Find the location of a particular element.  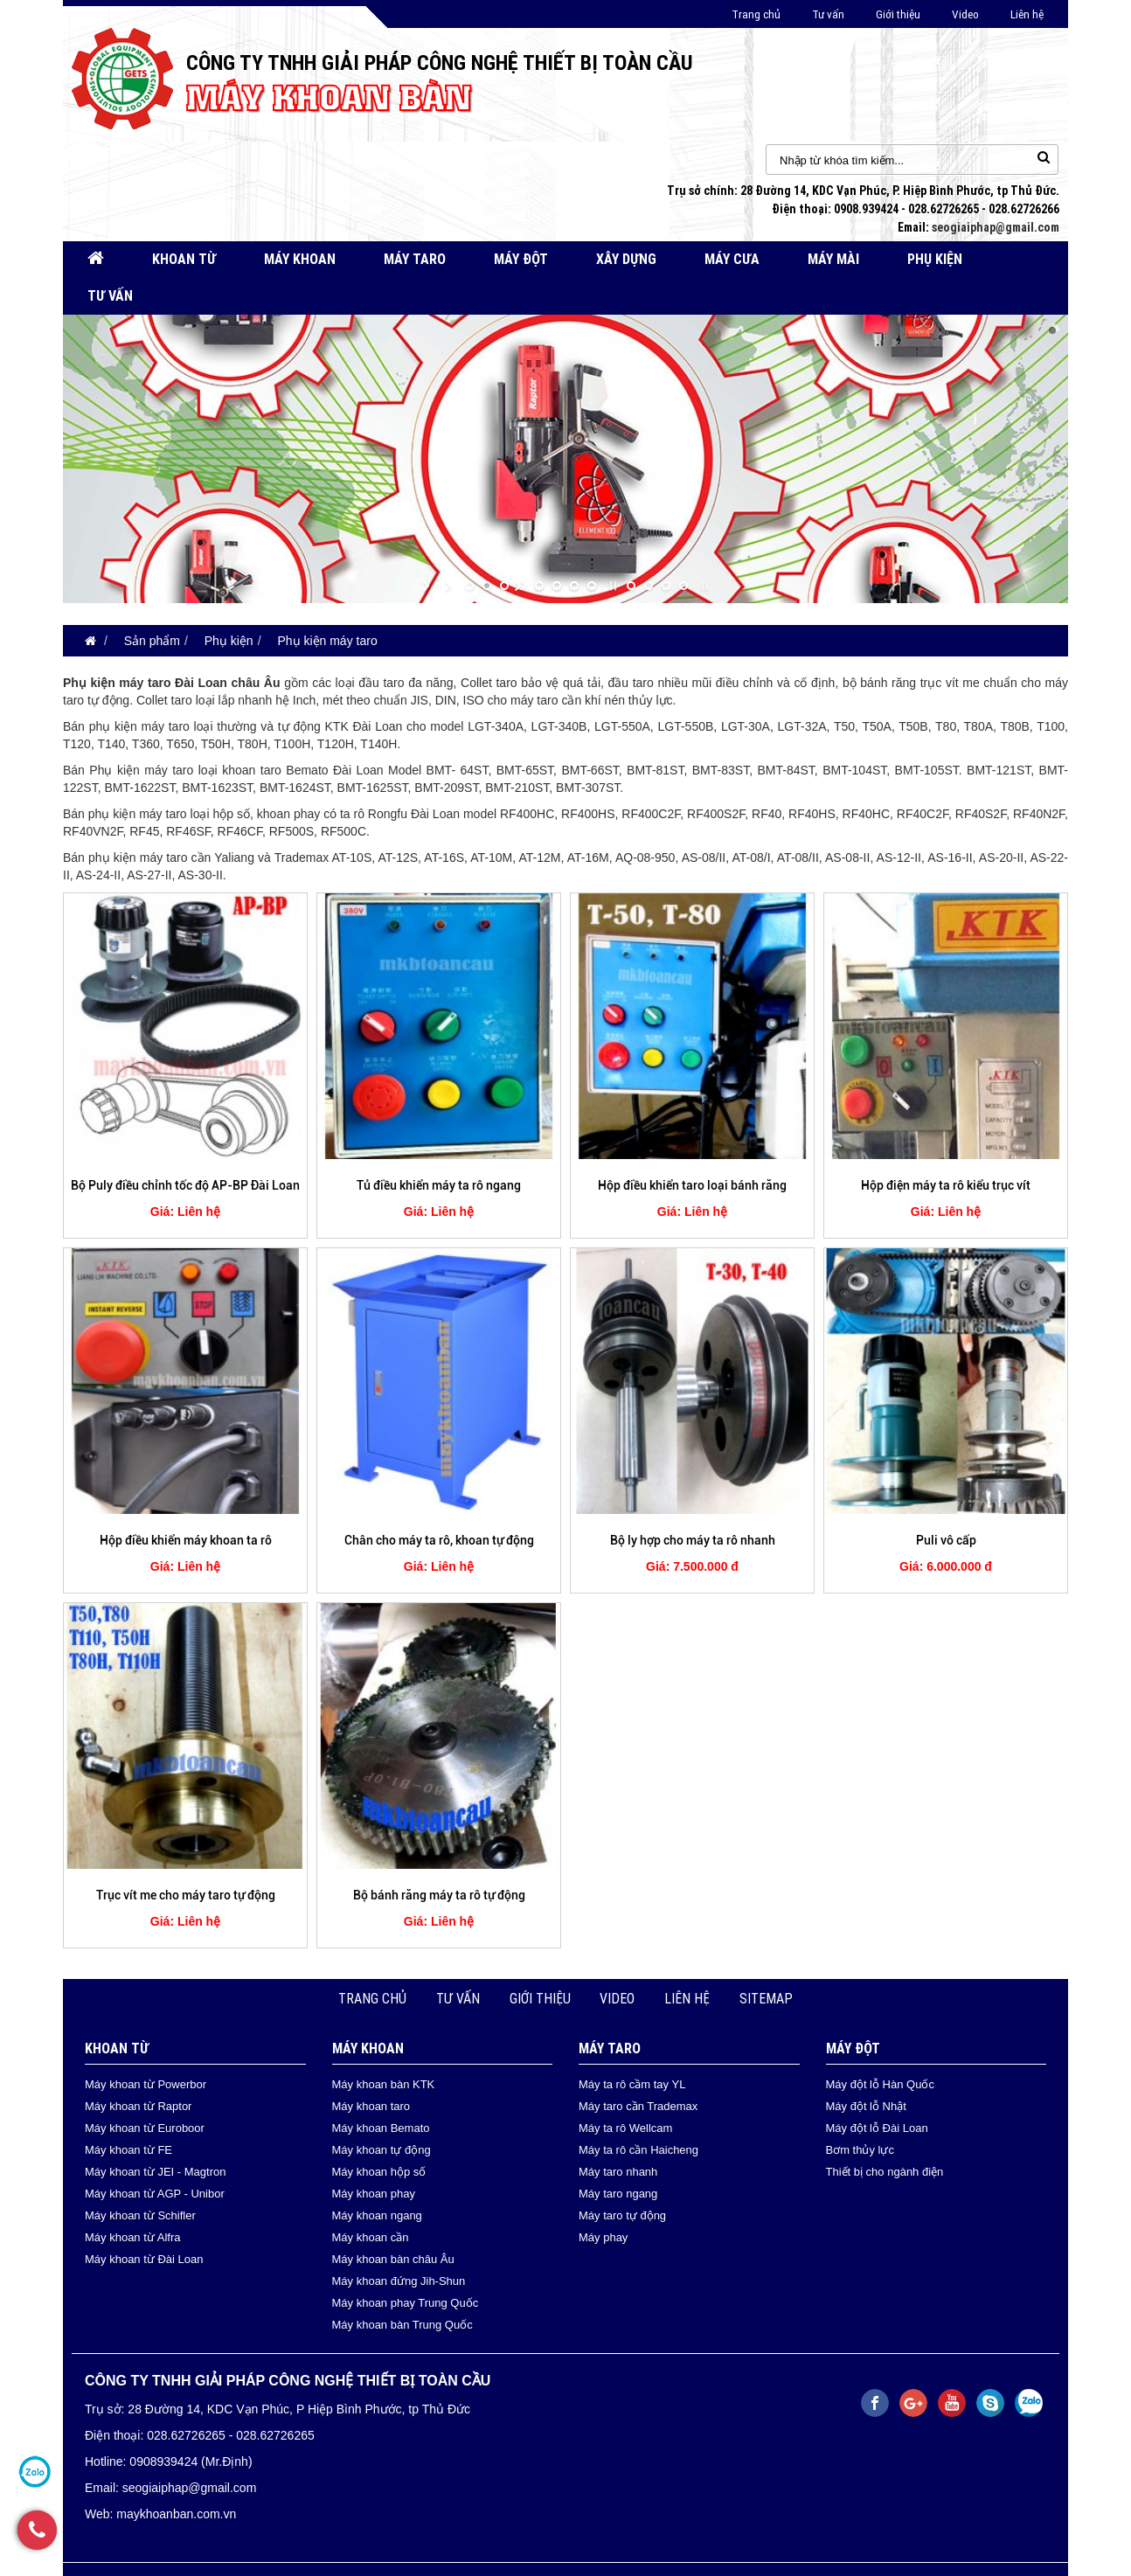

Máy taro nhanh is located at coordinates (618, 2171).